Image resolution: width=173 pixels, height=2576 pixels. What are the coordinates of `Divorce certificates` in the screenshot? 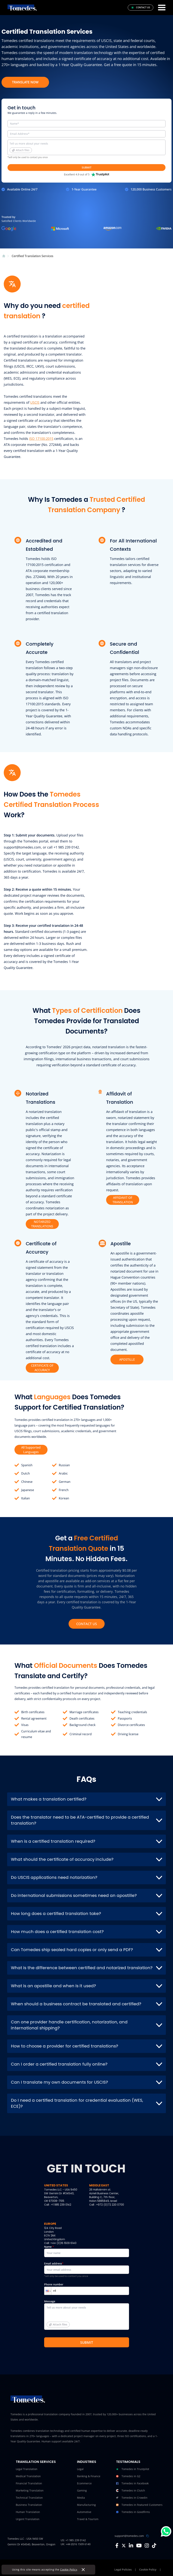 It's located at (131, 1725).